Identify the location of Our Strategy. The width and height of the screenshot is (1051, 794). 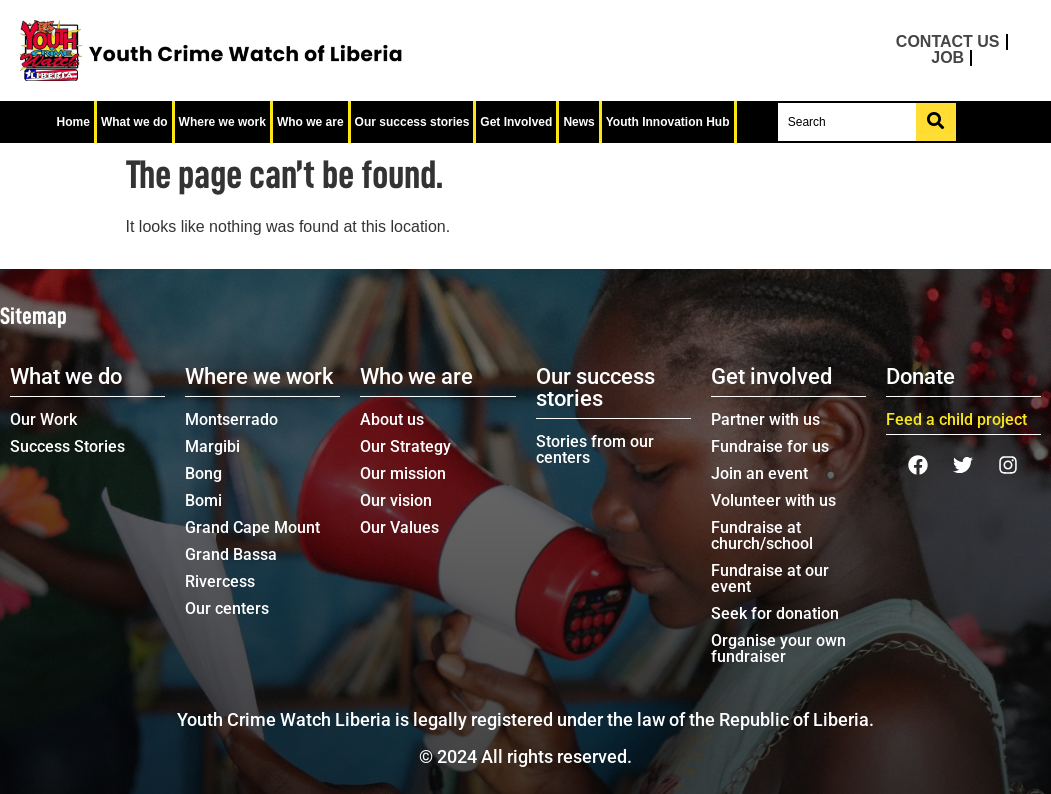
(405, 446).